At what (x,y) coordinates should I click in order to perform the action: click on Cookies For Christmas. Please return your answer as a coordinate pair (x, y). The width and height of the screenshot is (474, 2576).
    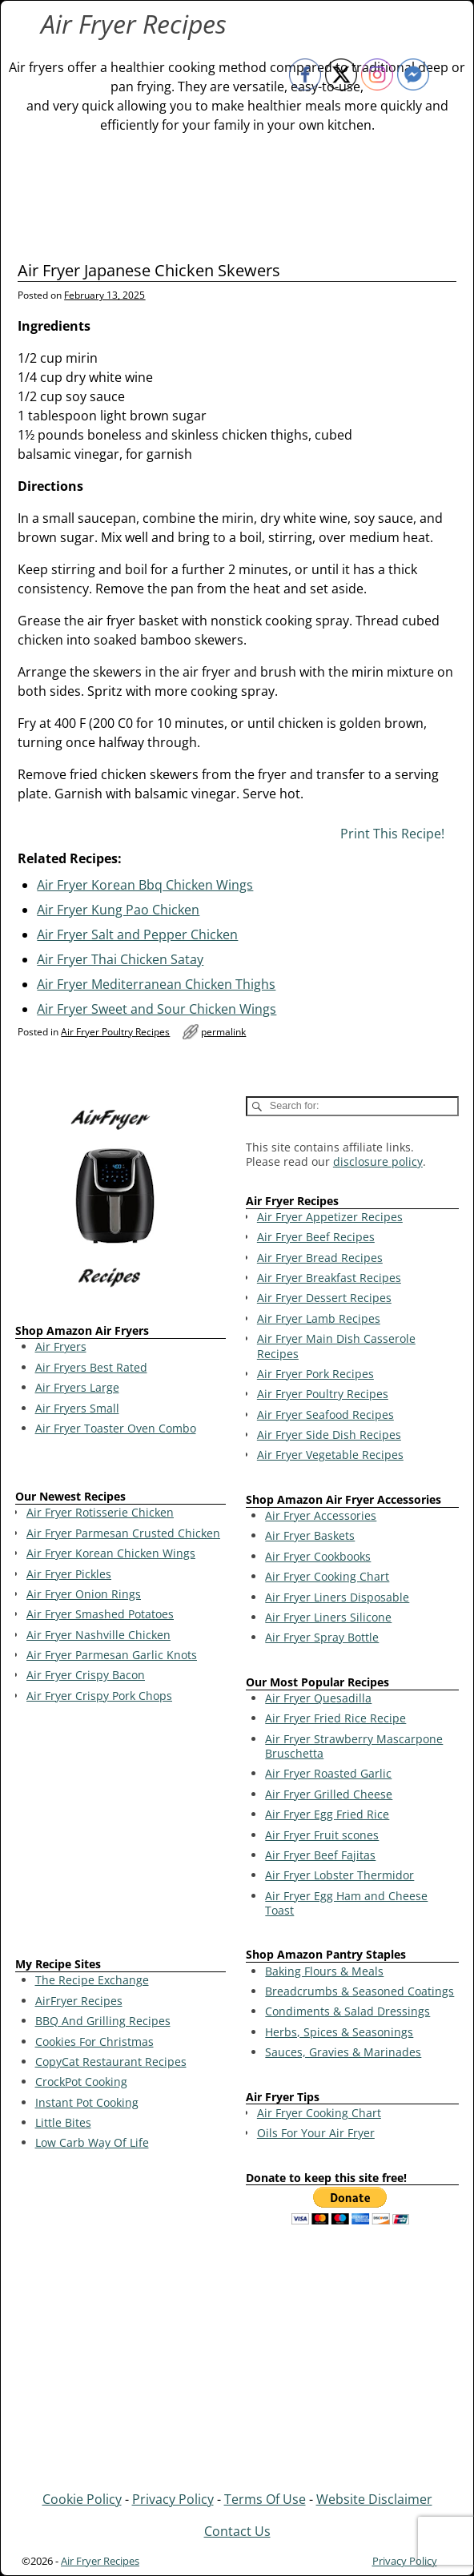
    Looking at the image, I should click on (94, 2041).